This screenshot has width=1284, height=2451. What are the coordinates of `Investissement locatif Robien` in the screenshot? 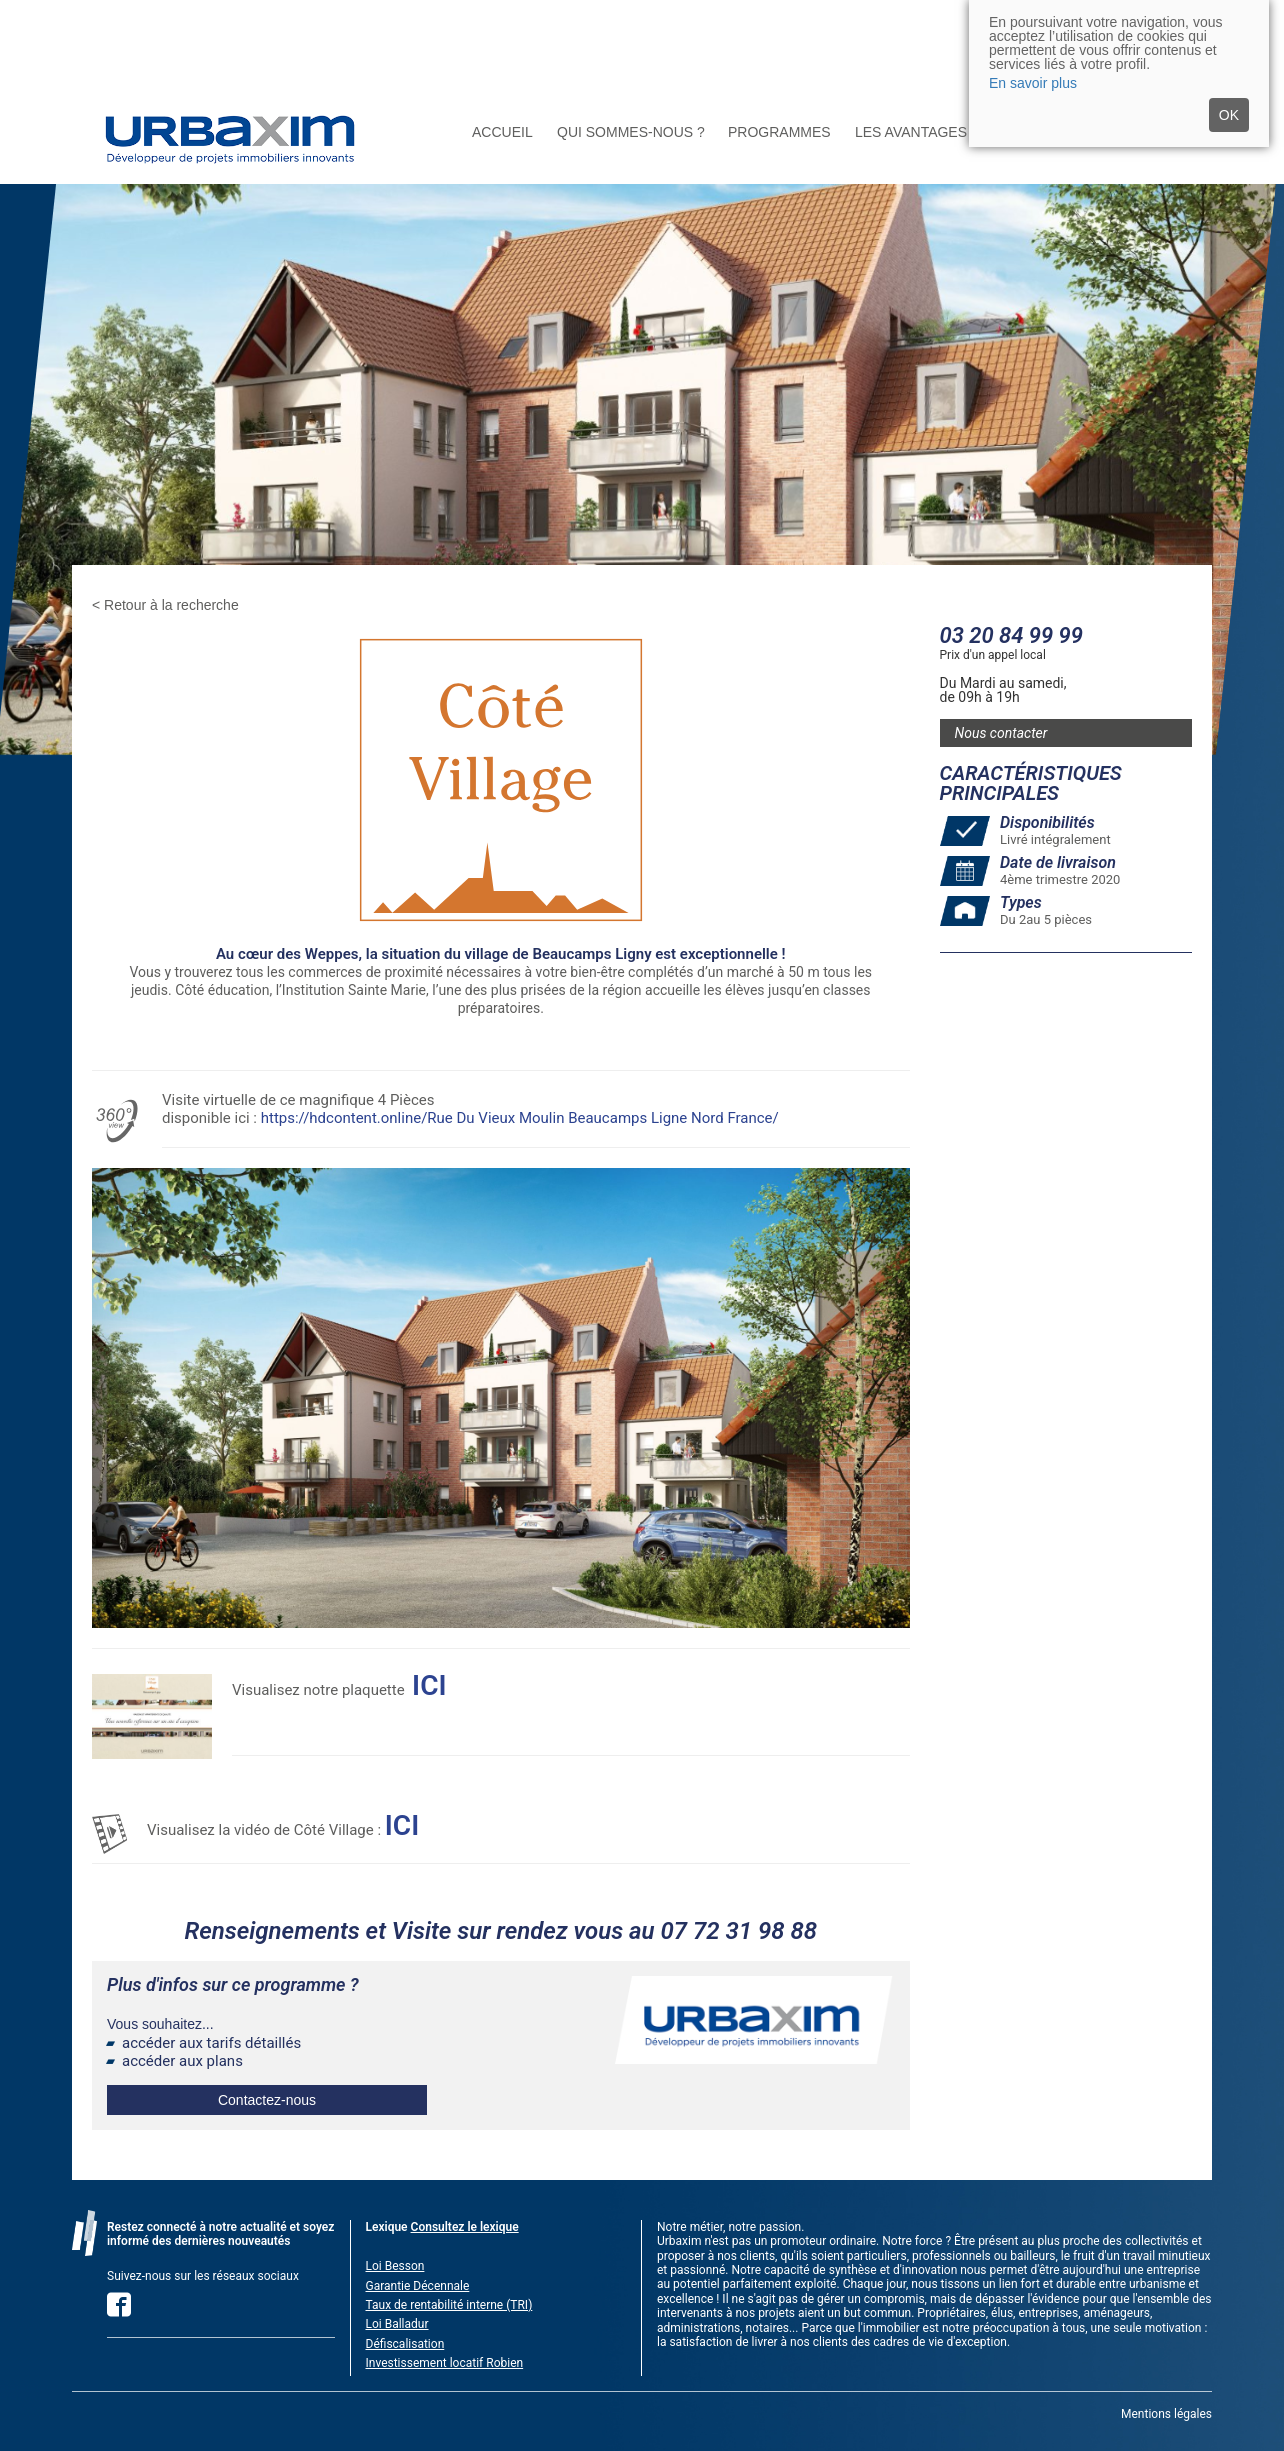 It's located at (445, 2363).